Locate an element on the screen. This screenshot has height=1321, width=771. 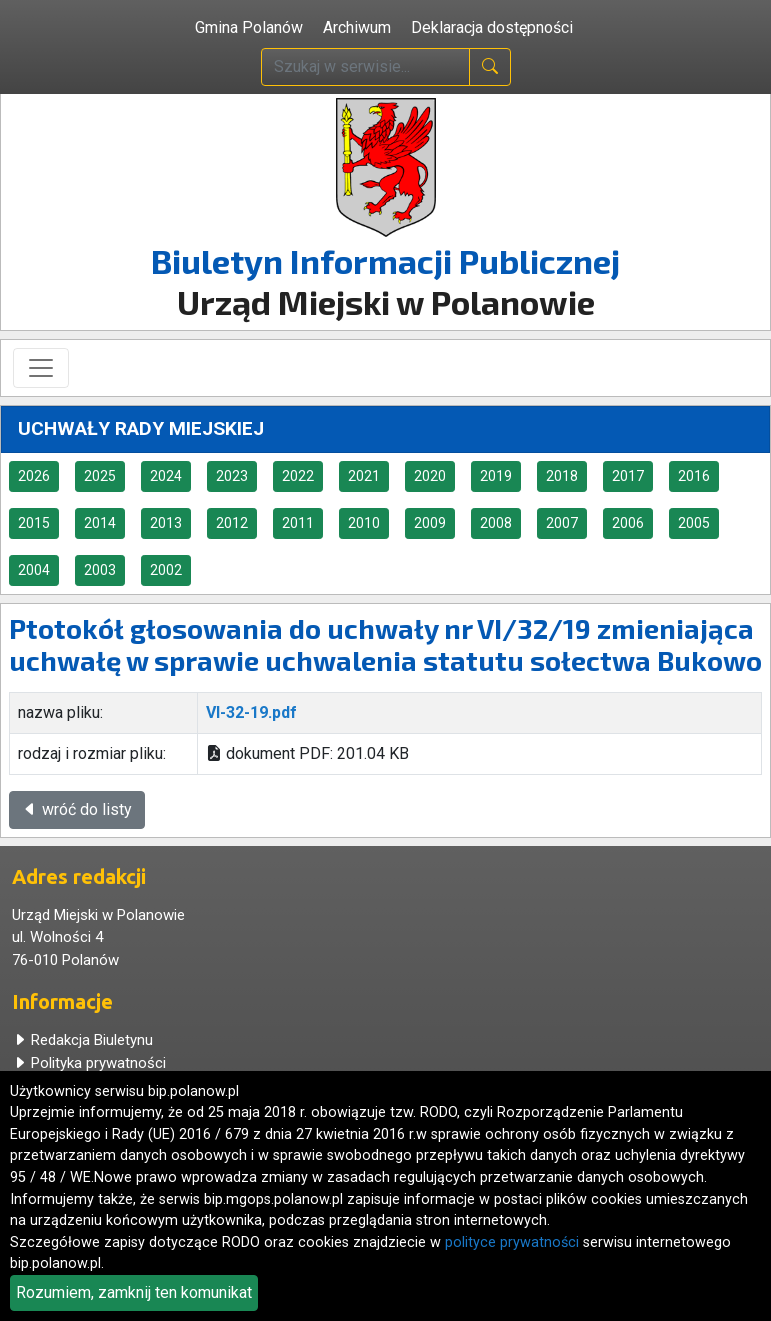
polityce prywatności is located at coordinates (512, 1242).